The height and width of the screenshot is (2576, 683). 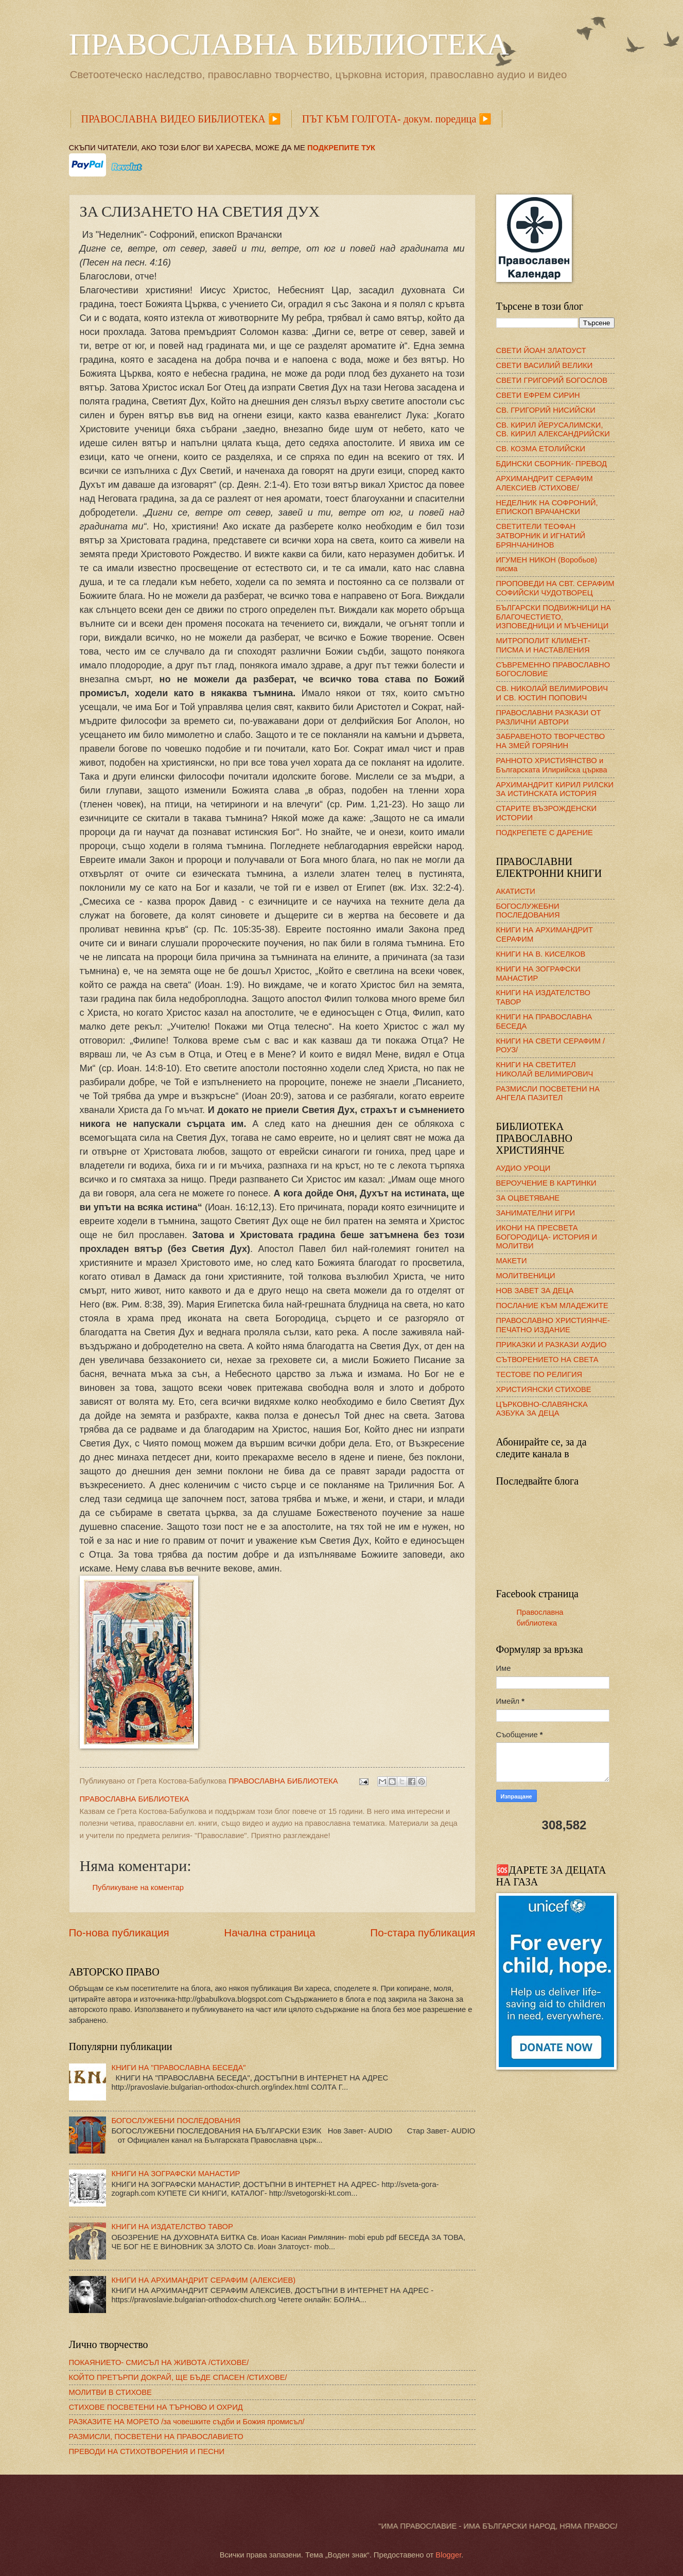 What do you see at coordinates (539, 1374) in the screenshot?
I see `ТЕСТОВЕ ПО РЕЛИГИЯ` at bounding box center [539, 1374].